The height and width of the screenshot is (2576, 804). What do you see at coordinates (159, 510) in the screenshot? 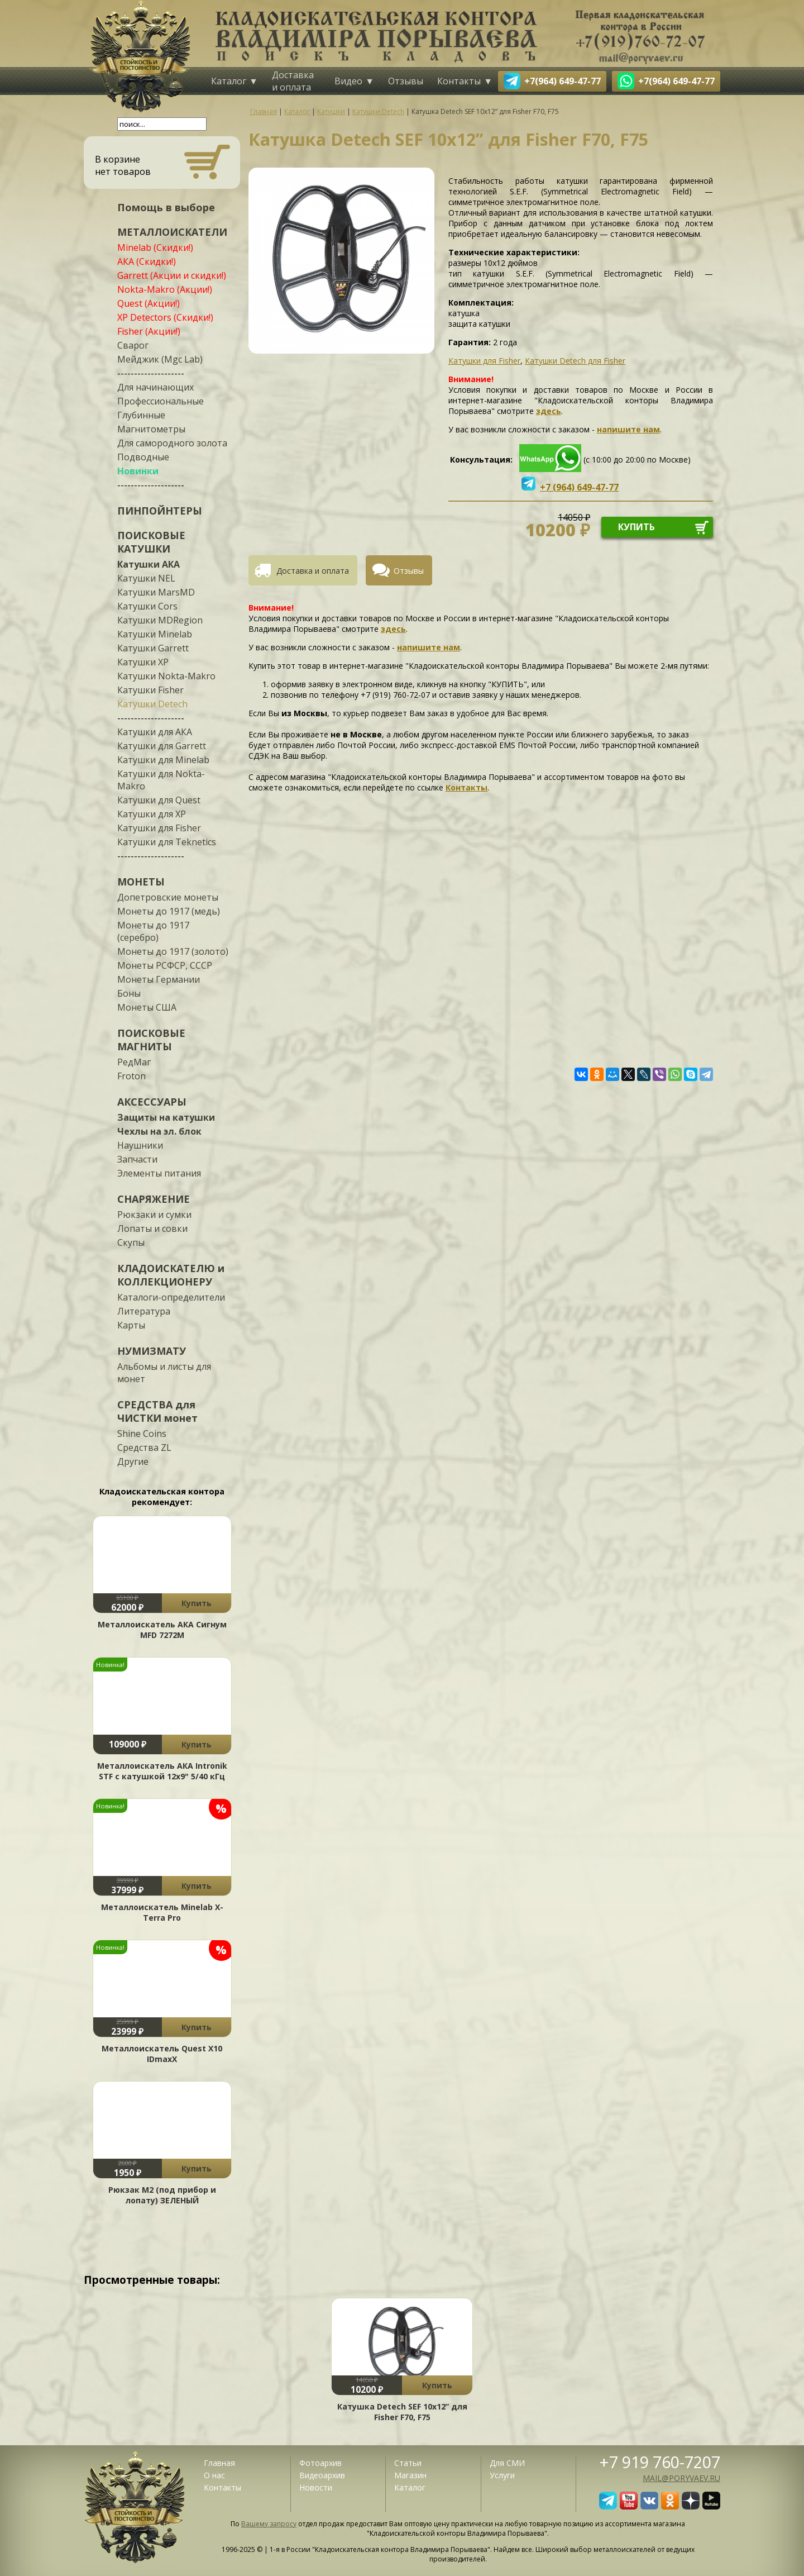
I see `ПИНПОЙНТЕРЫ` at bounding box center [159, 510].